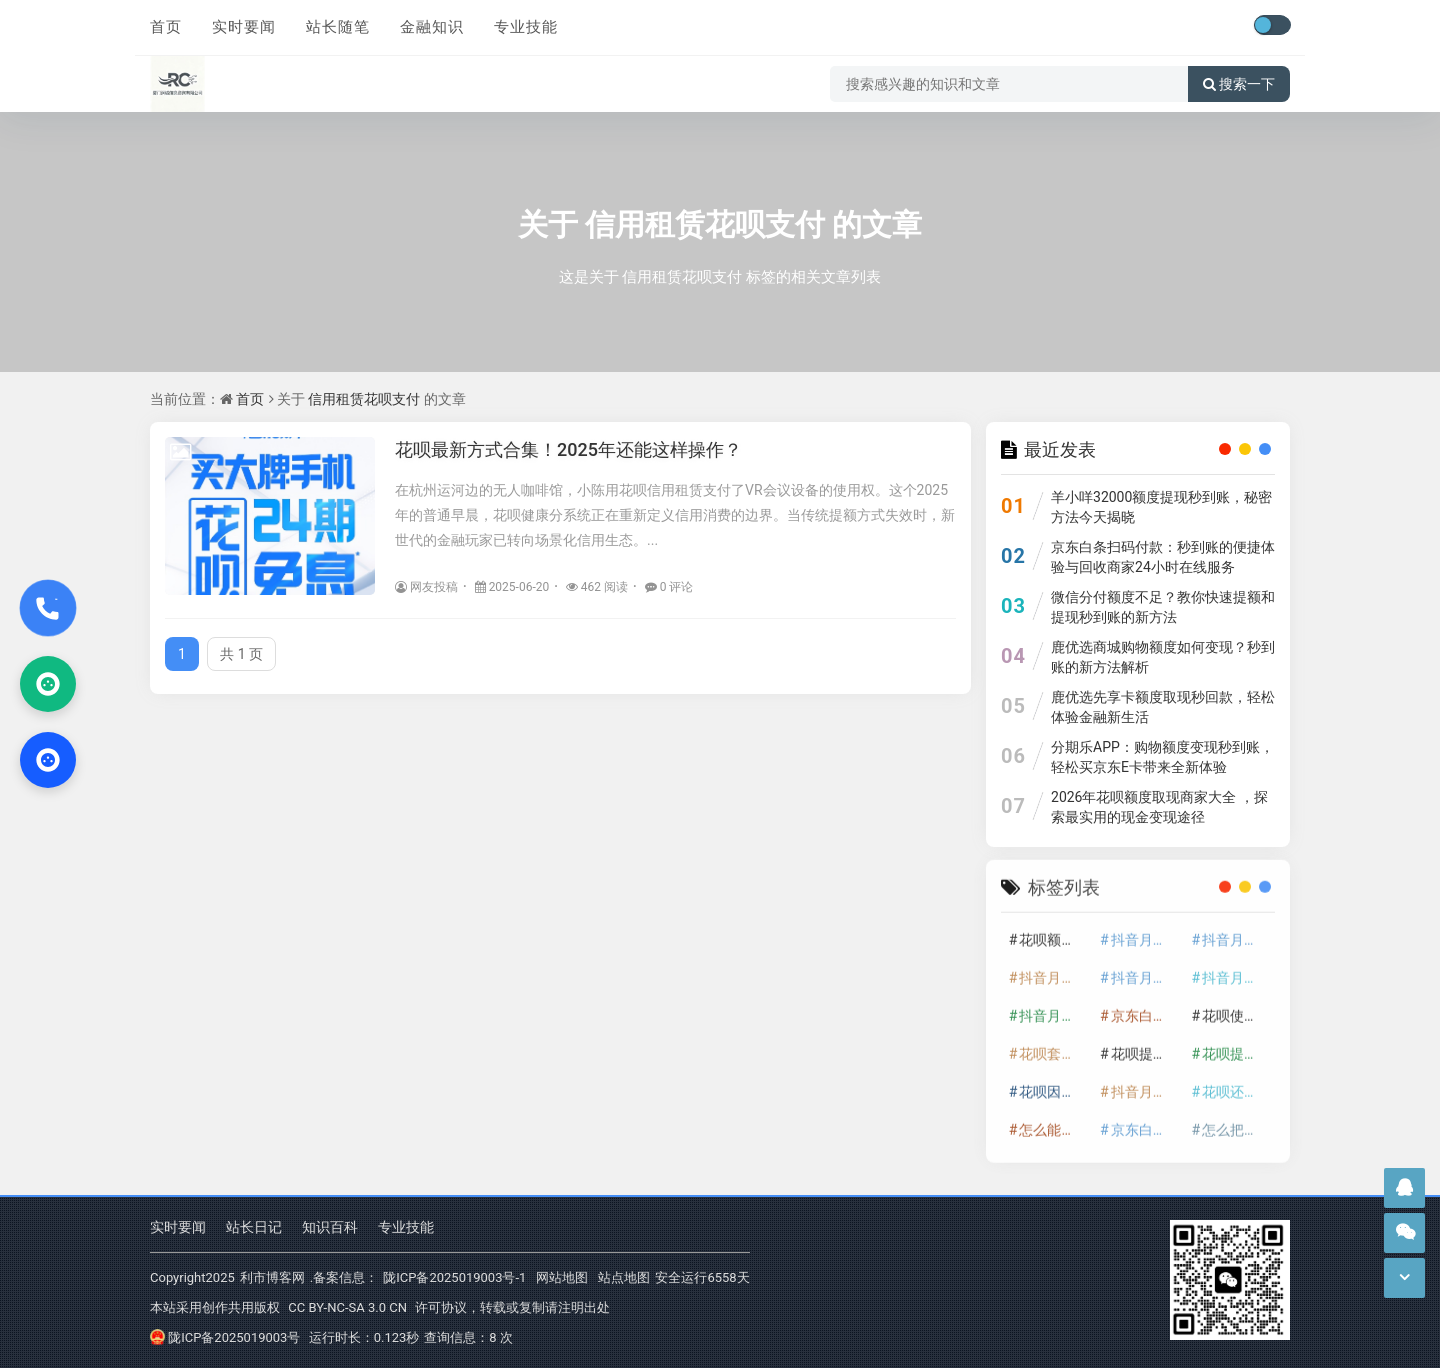 The width and height of the screenshot is (1440, 1368). What do you see at coordinates (562, 1277) in the screenshot?
I see `网站地图` at bounding box center [562, 1277].